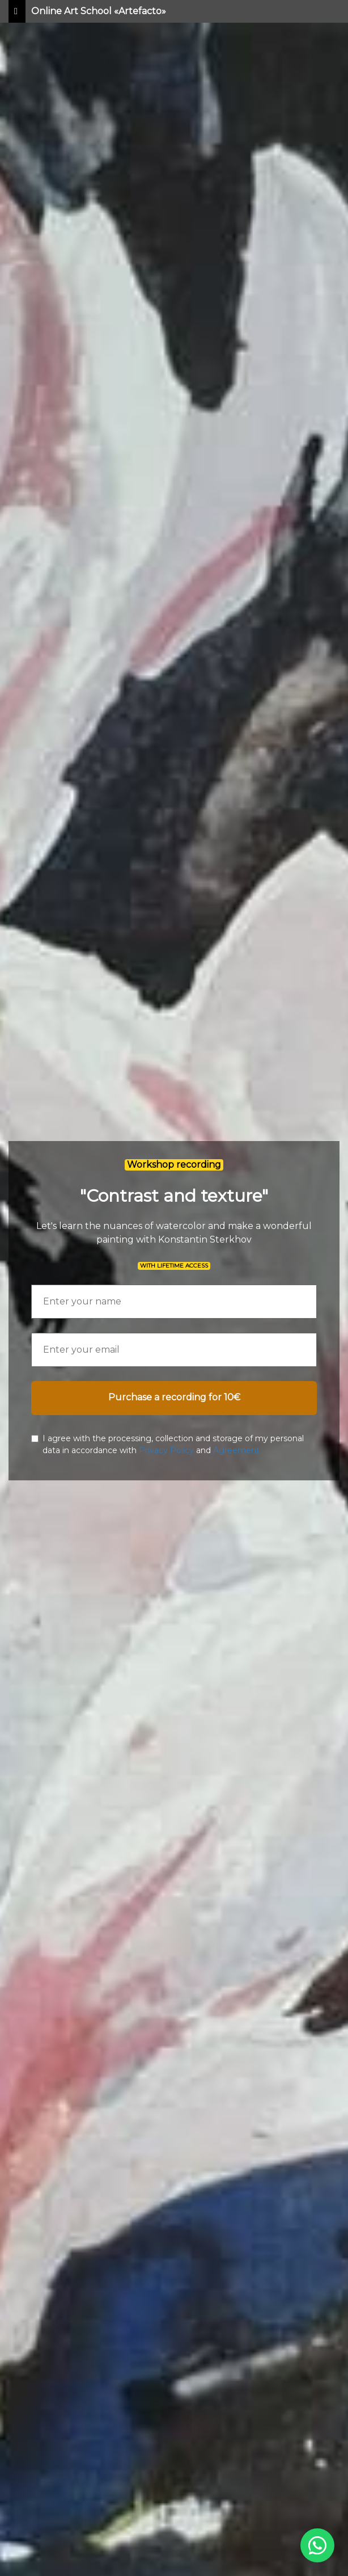 The height and width of the screenshot is (2576, 348). I want to click on Privacy Policy, so click(166, 1450).